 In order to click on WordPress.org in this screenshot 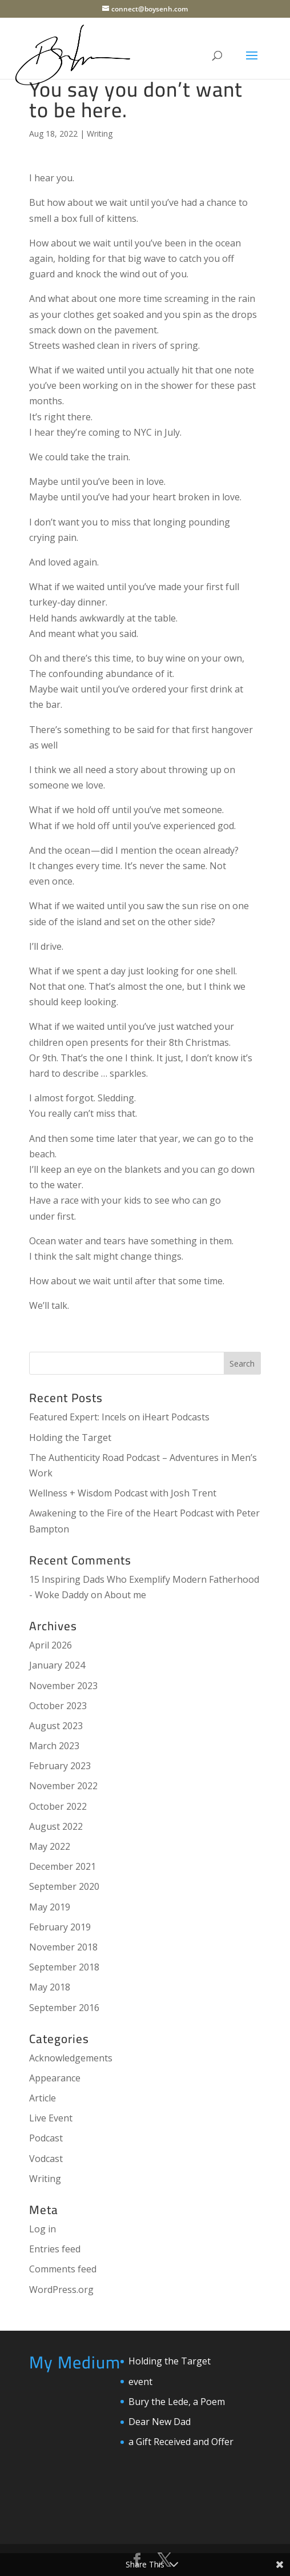, I will do `click(61, 2289)`.